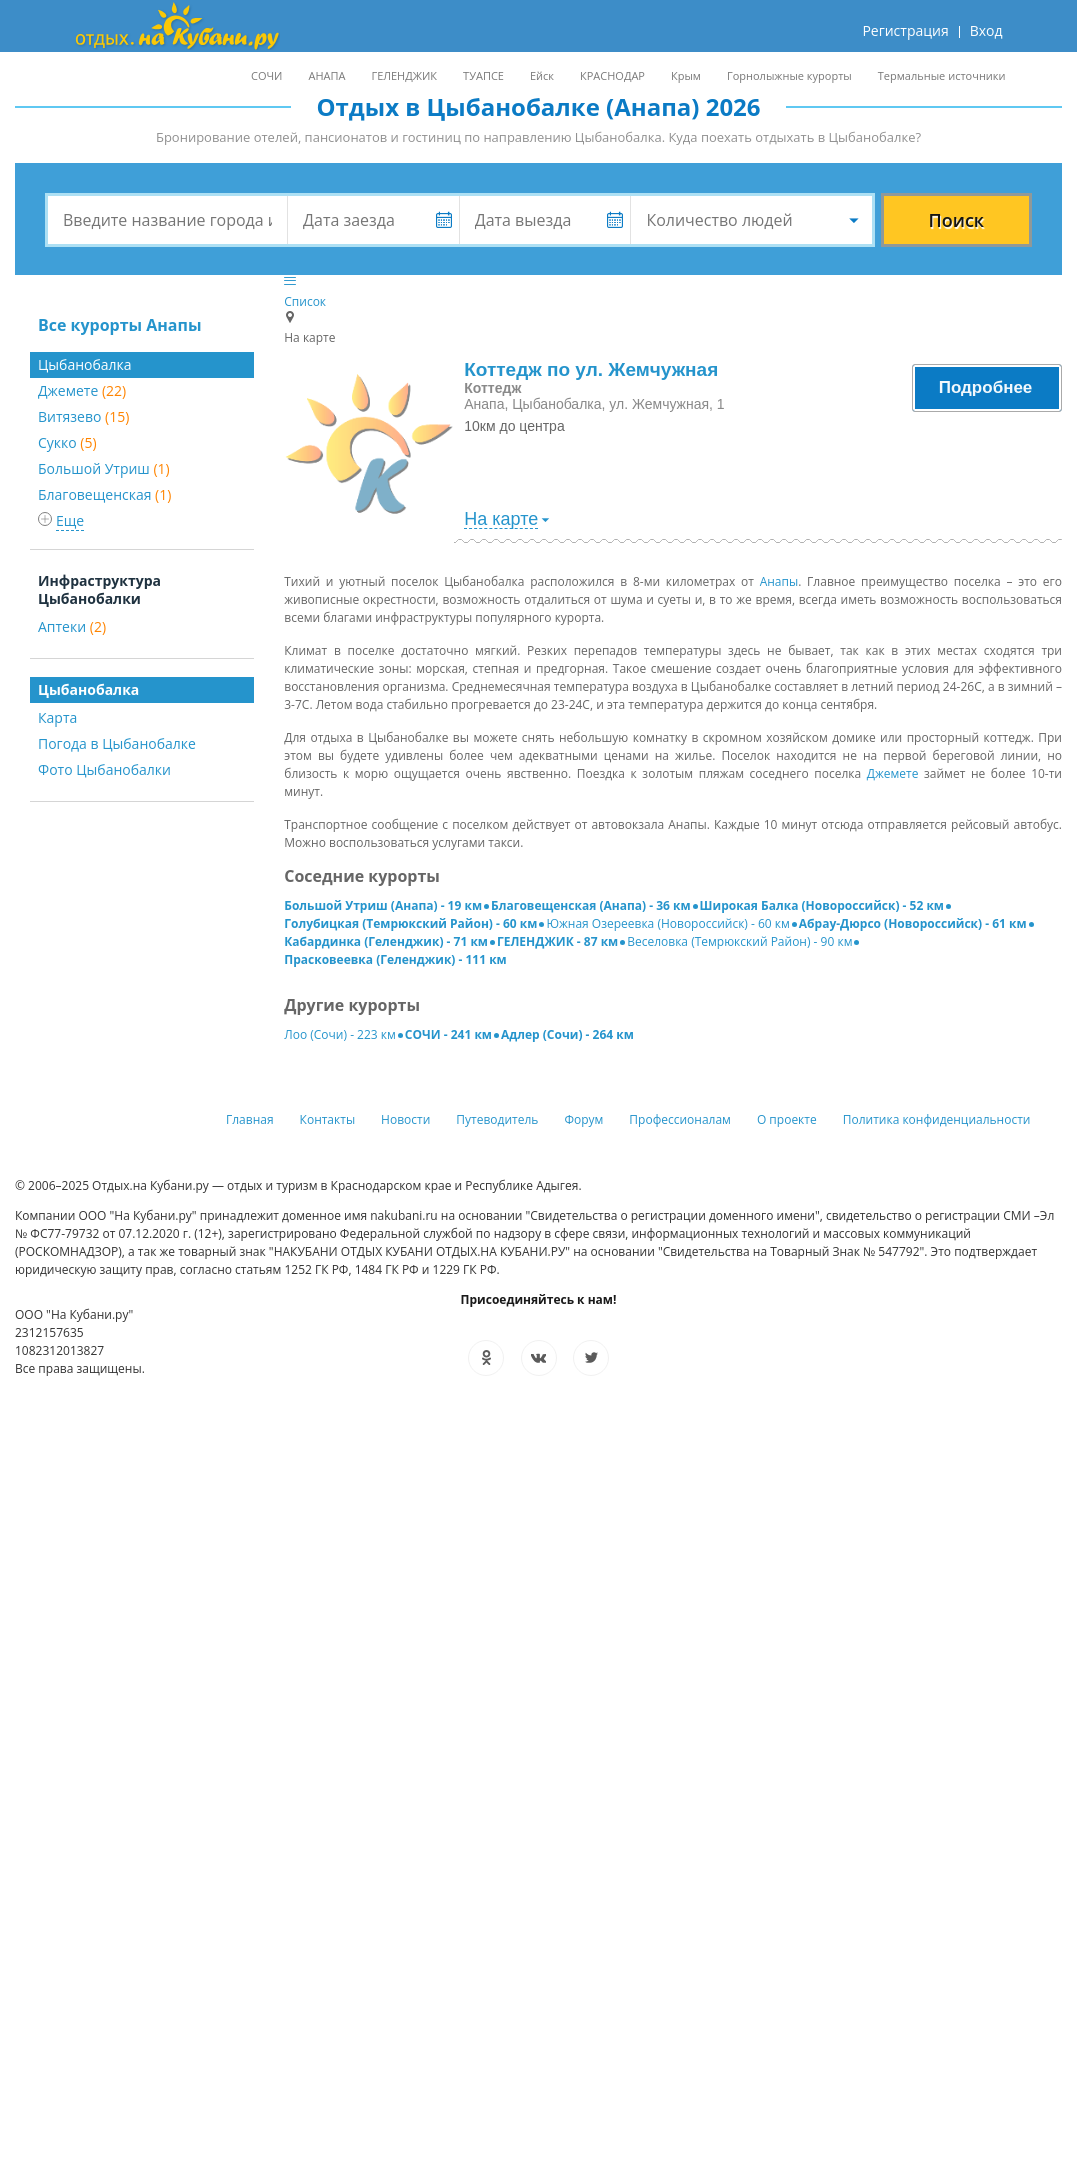  Describe the element at coordinates (497, 1119) in the screenshot. I see `Путеводитель` at that location.